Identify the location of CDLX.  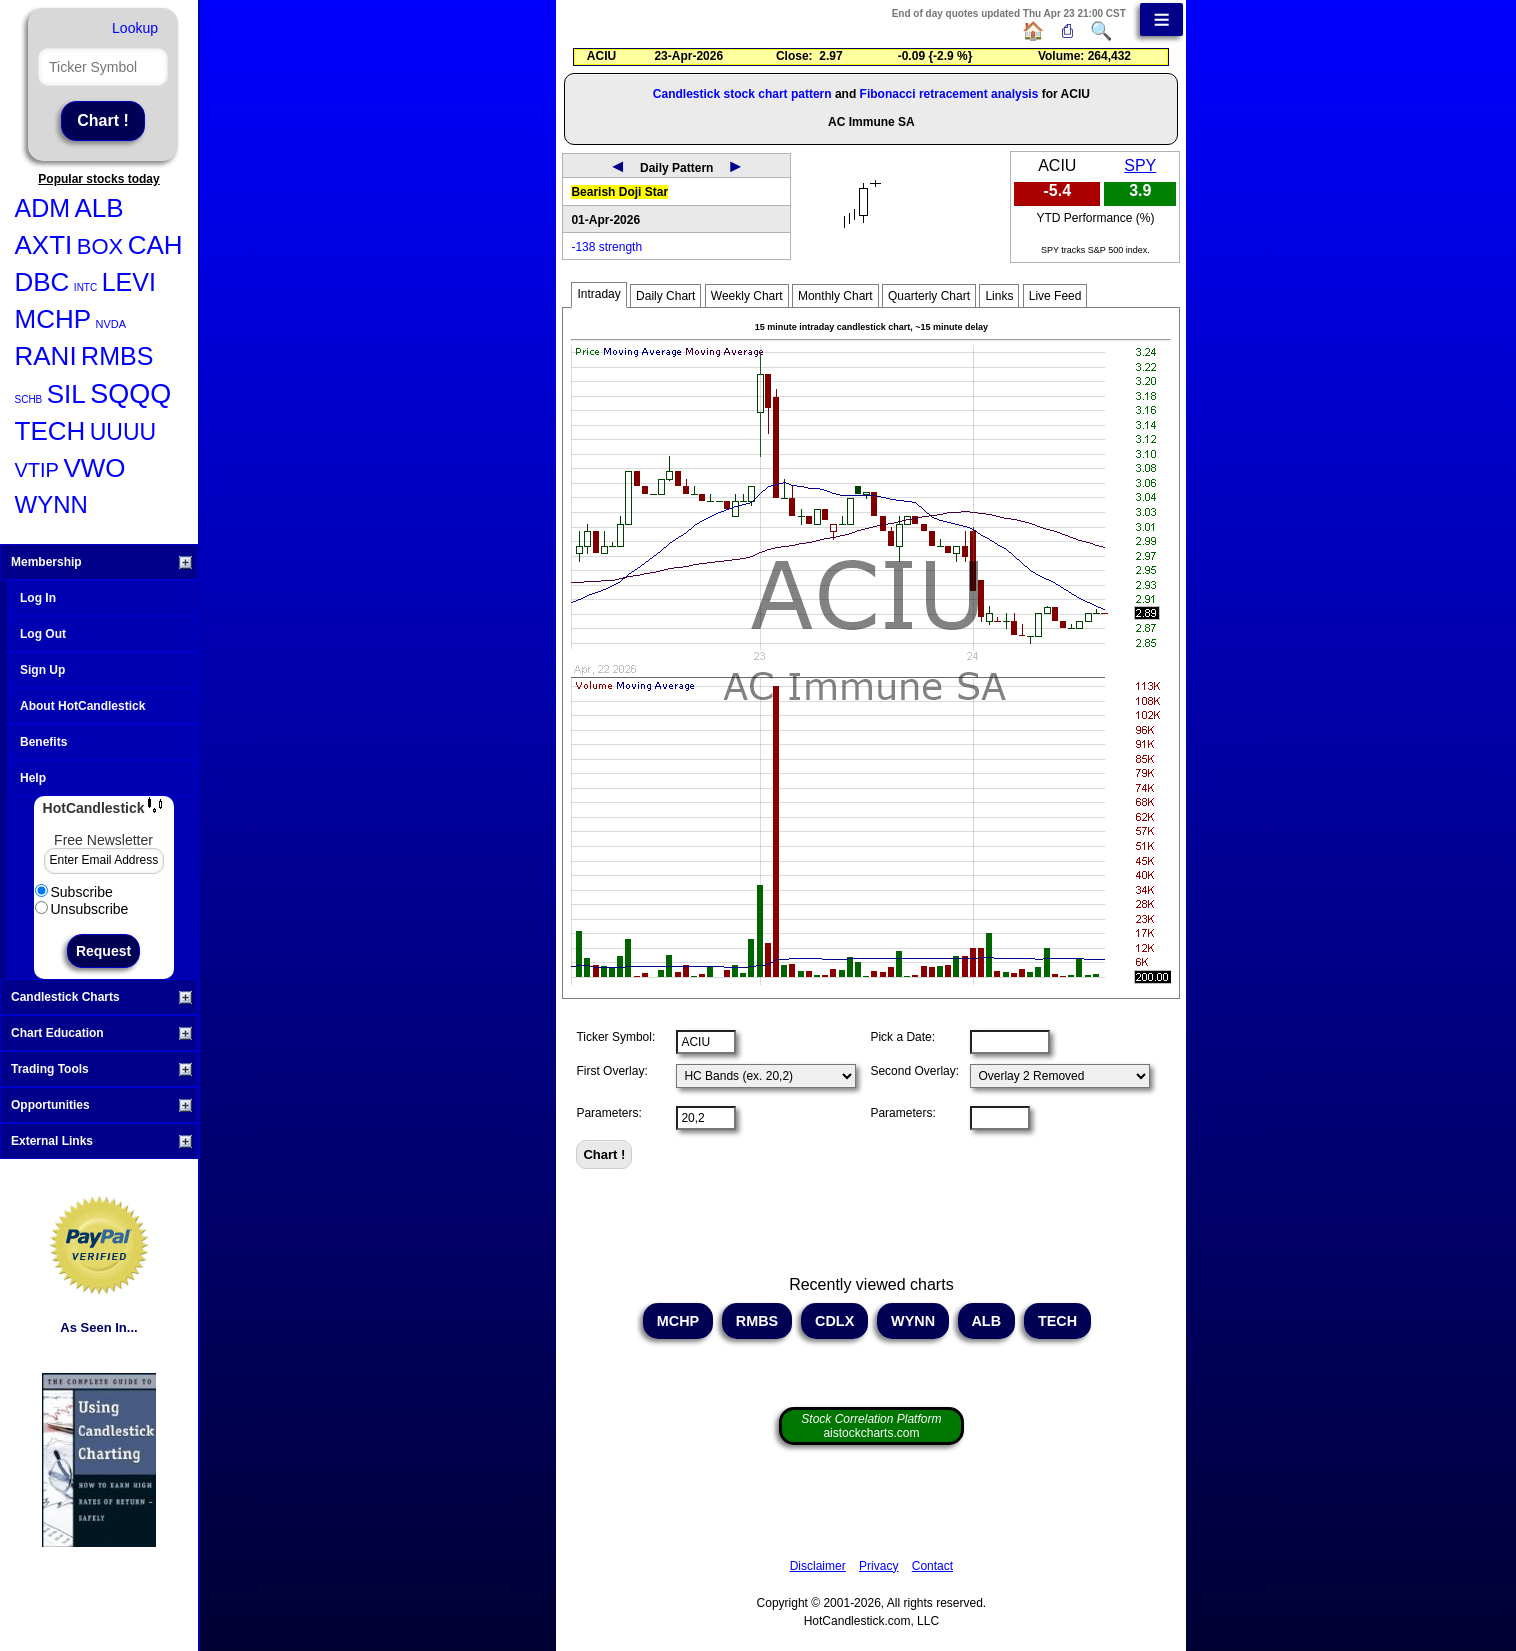
(834, 1321).